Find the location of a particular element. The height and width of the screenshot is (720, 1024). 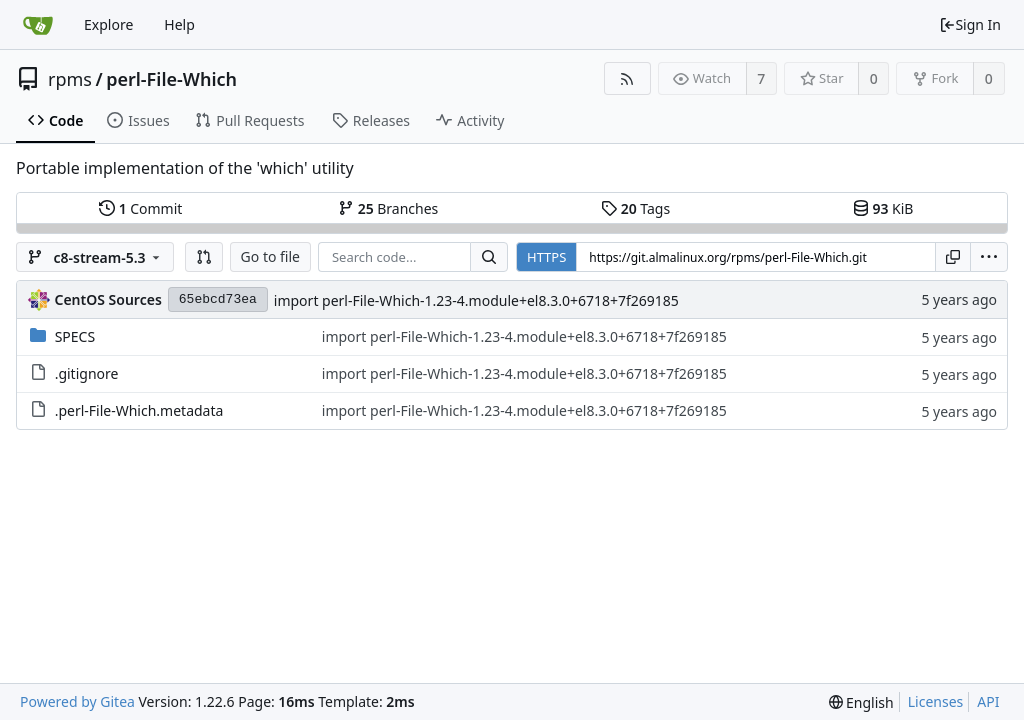

Branches is located at coordinates (388, 208).